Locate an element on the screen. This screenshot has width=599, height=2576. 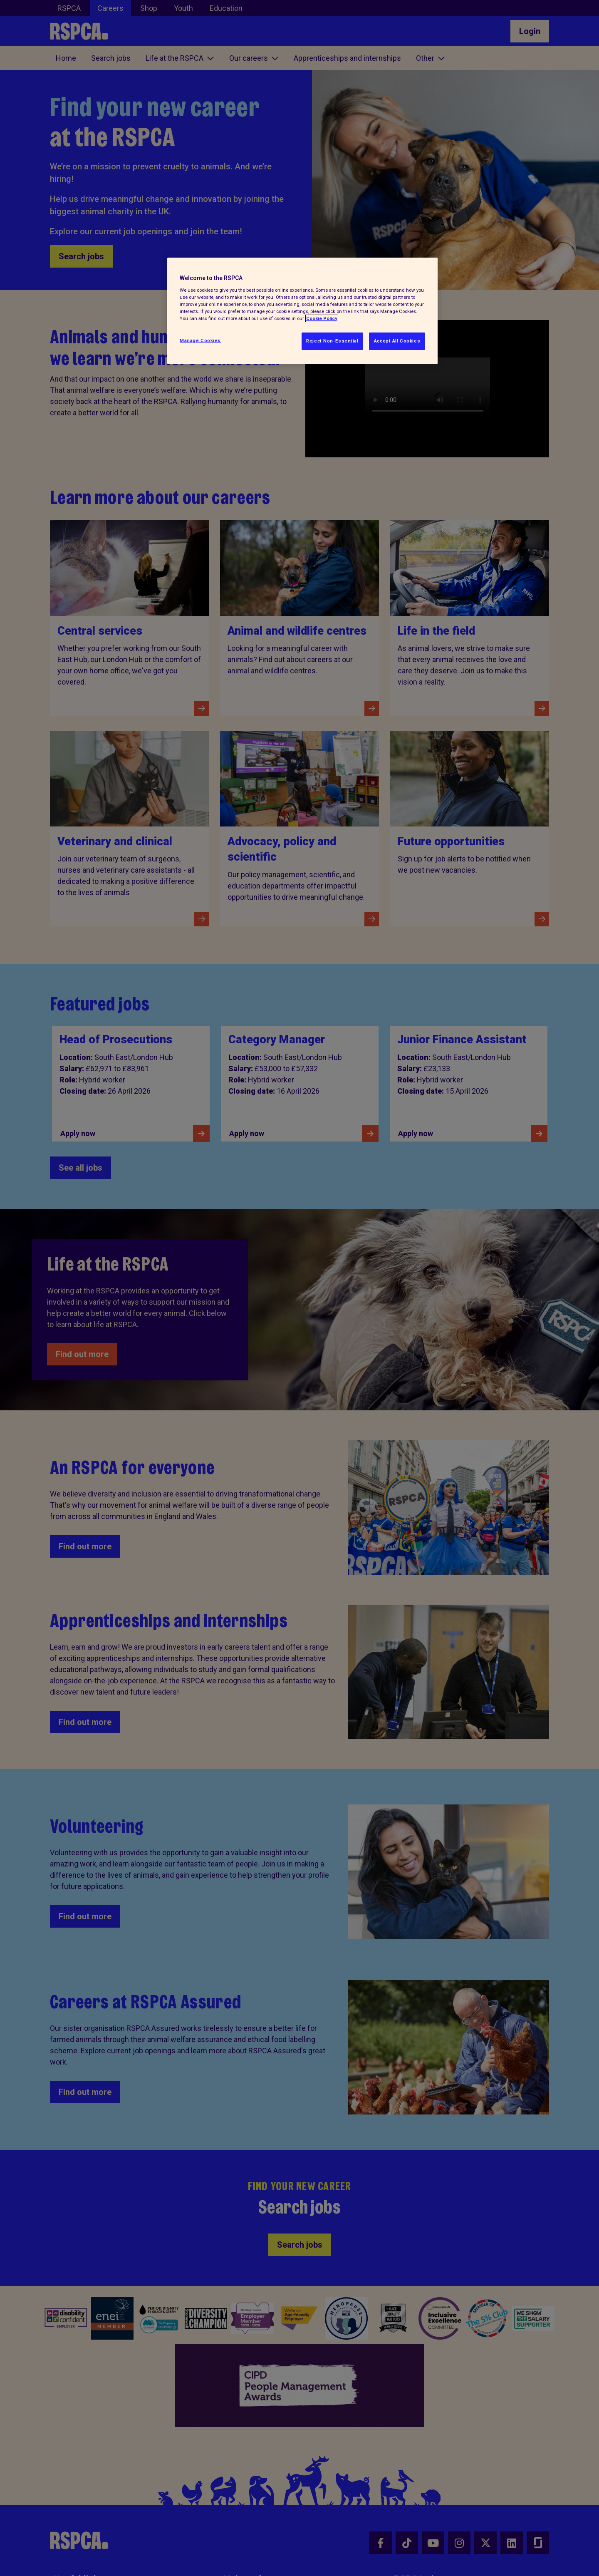
[region] is located at coordinates (302, 311).